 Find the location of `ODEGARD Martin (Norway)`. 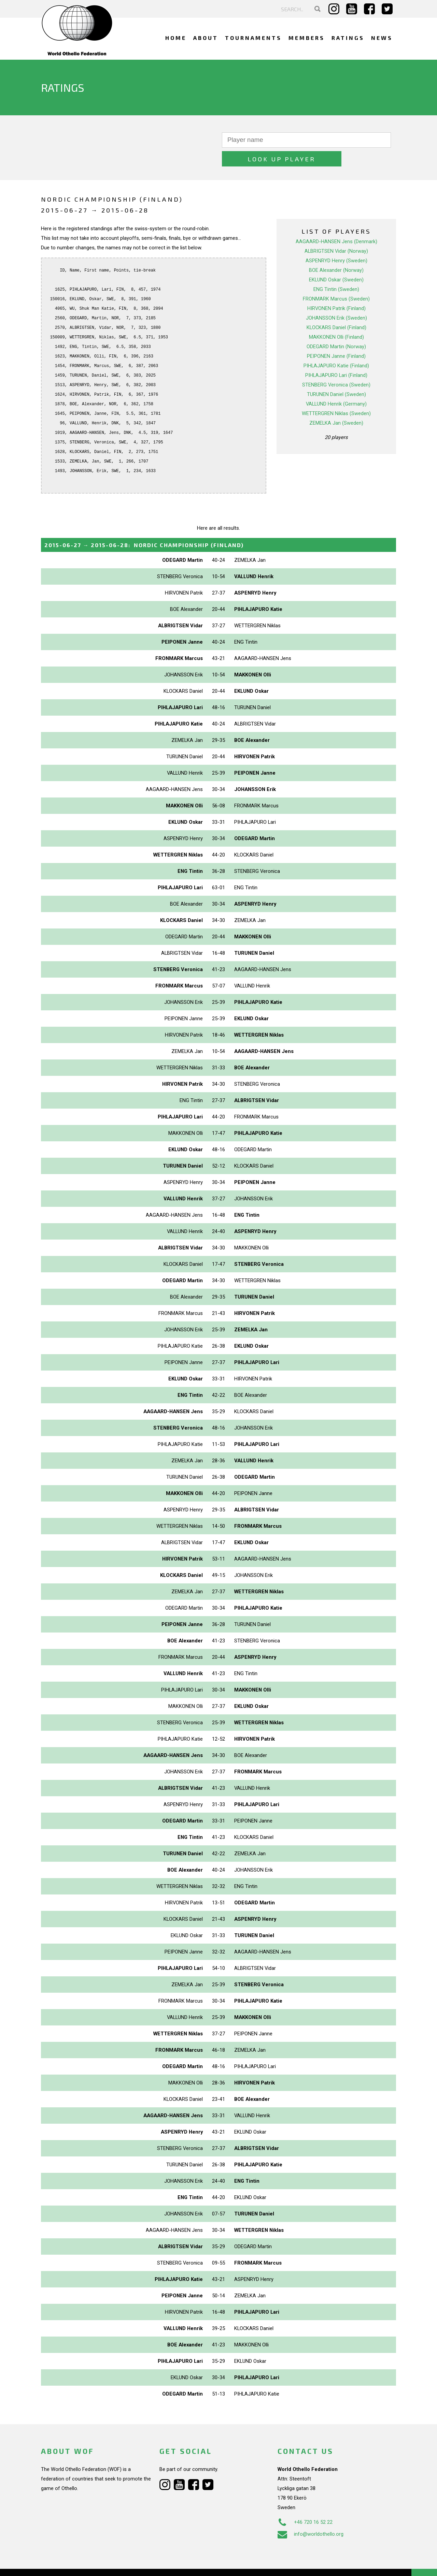

ODEGARD Martin (Norway) is located at coordinates (336, 328).